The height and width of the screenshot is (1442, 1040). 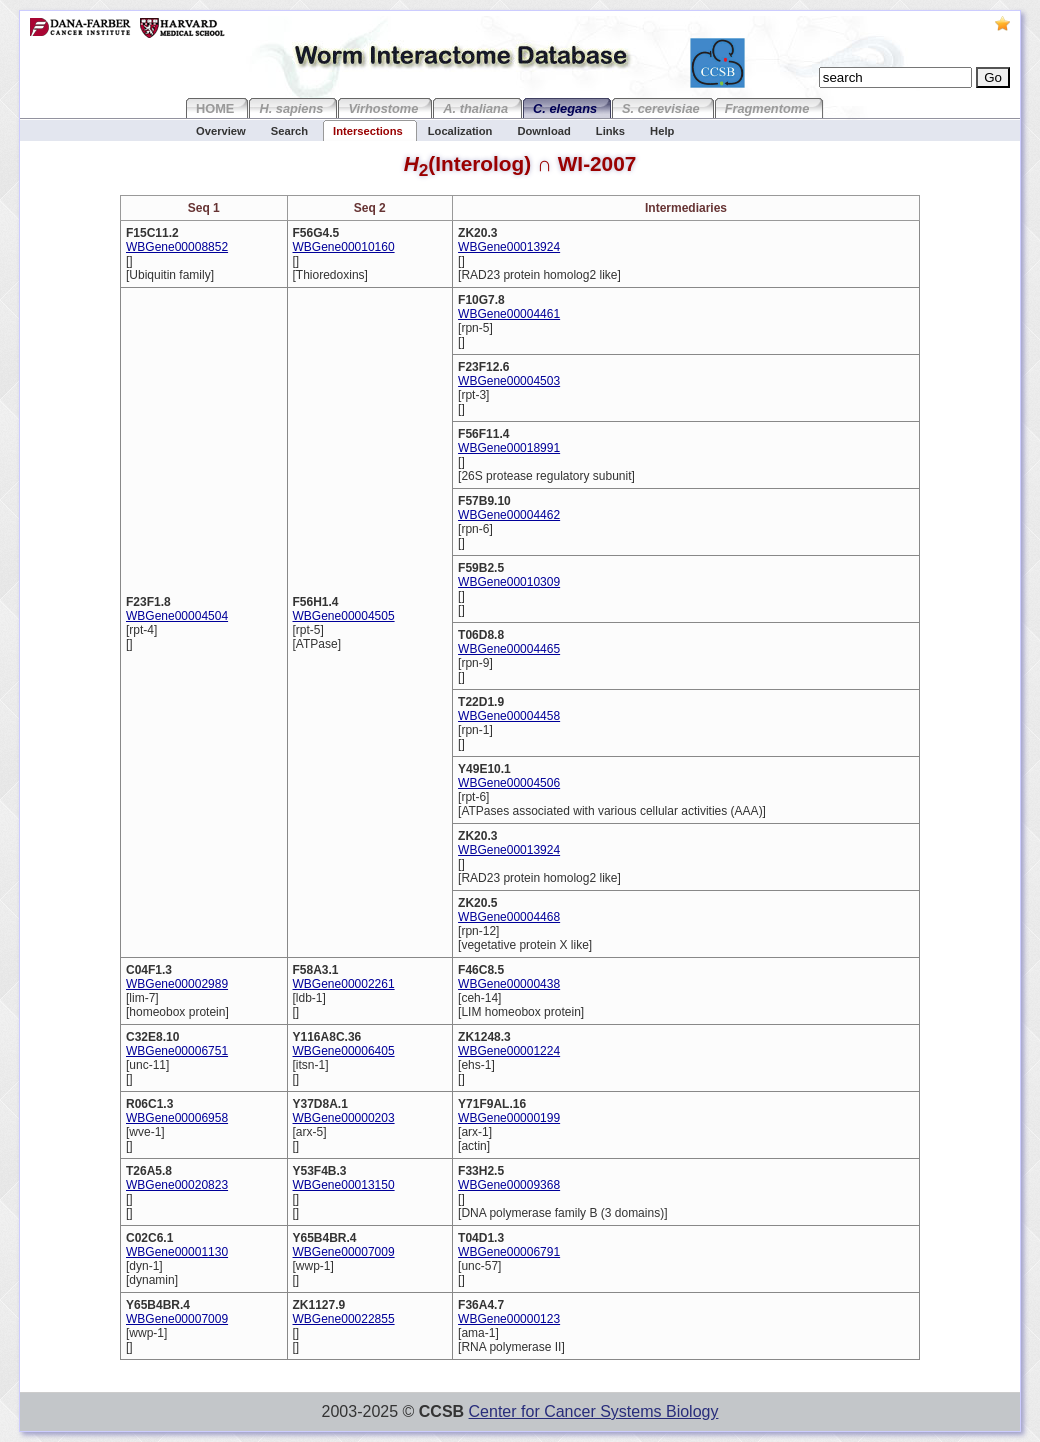 What do you see at coordinates (509, 783) in the screenshot?
I see `WBGene00004506` at bounding box center [509, 783].